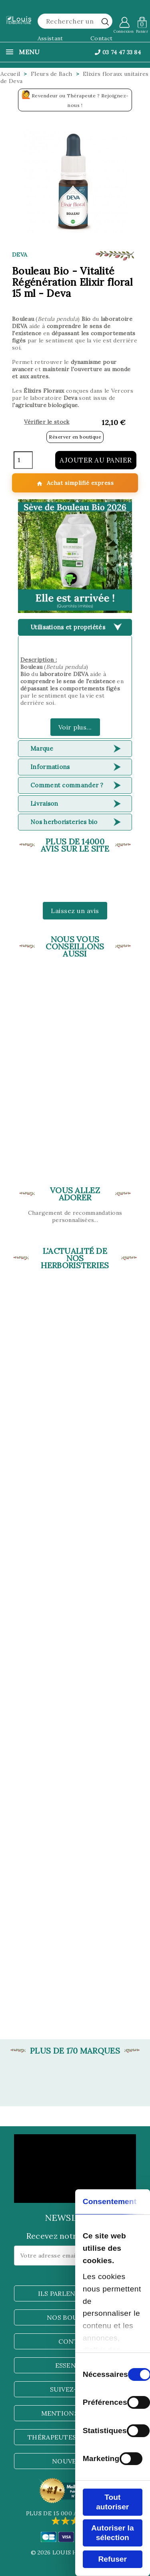 The image size is (150, 2576). What do you see at coordinates (112, 2559) in the screenshot?
I see `Refuser` at bounding box center [112, 2559].